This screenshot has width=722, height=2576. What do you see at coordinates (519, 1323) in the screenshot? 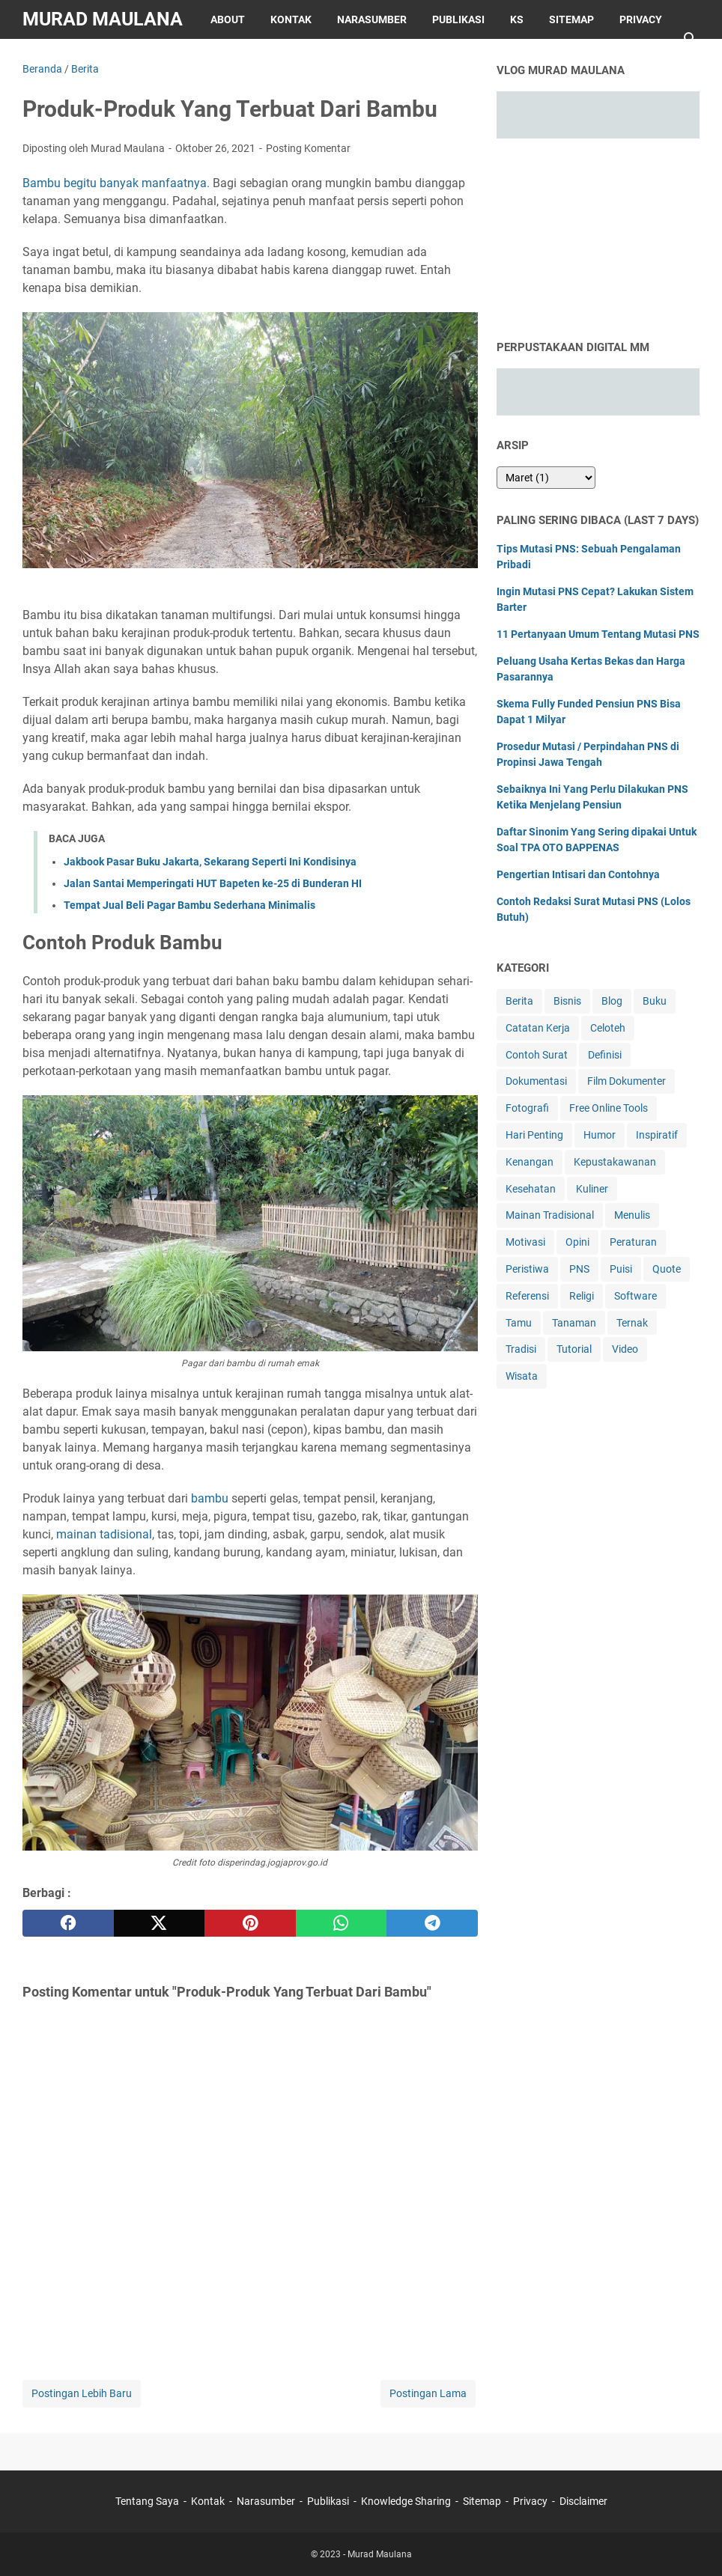
I see `Tamu` at bounding box center [519, 1323].